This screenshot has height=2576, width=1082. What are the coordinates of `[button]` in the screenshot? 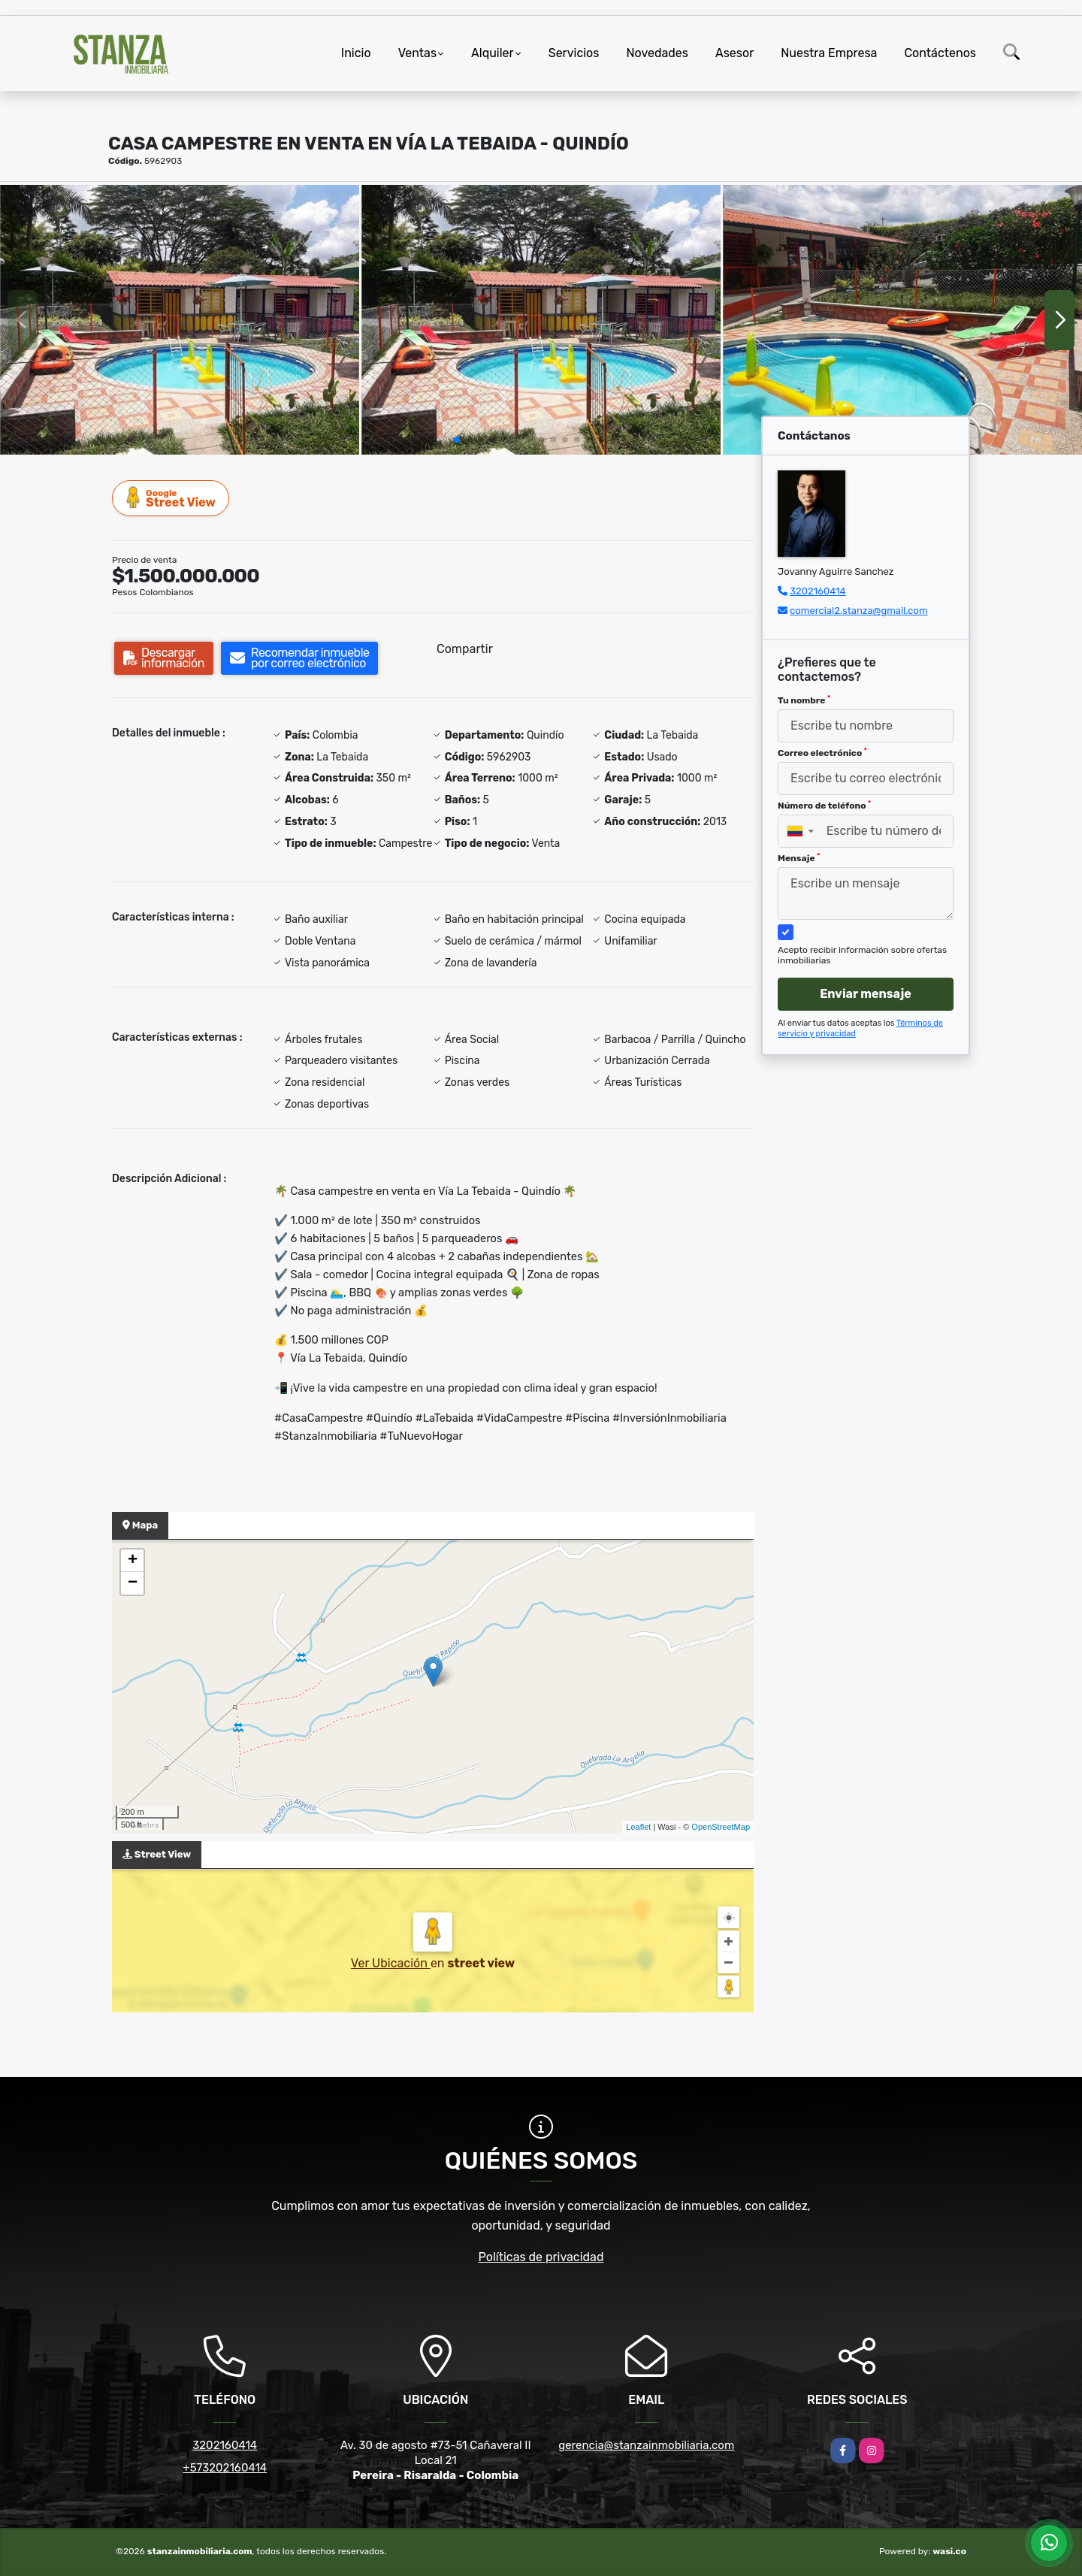 It's located at (457, 440).